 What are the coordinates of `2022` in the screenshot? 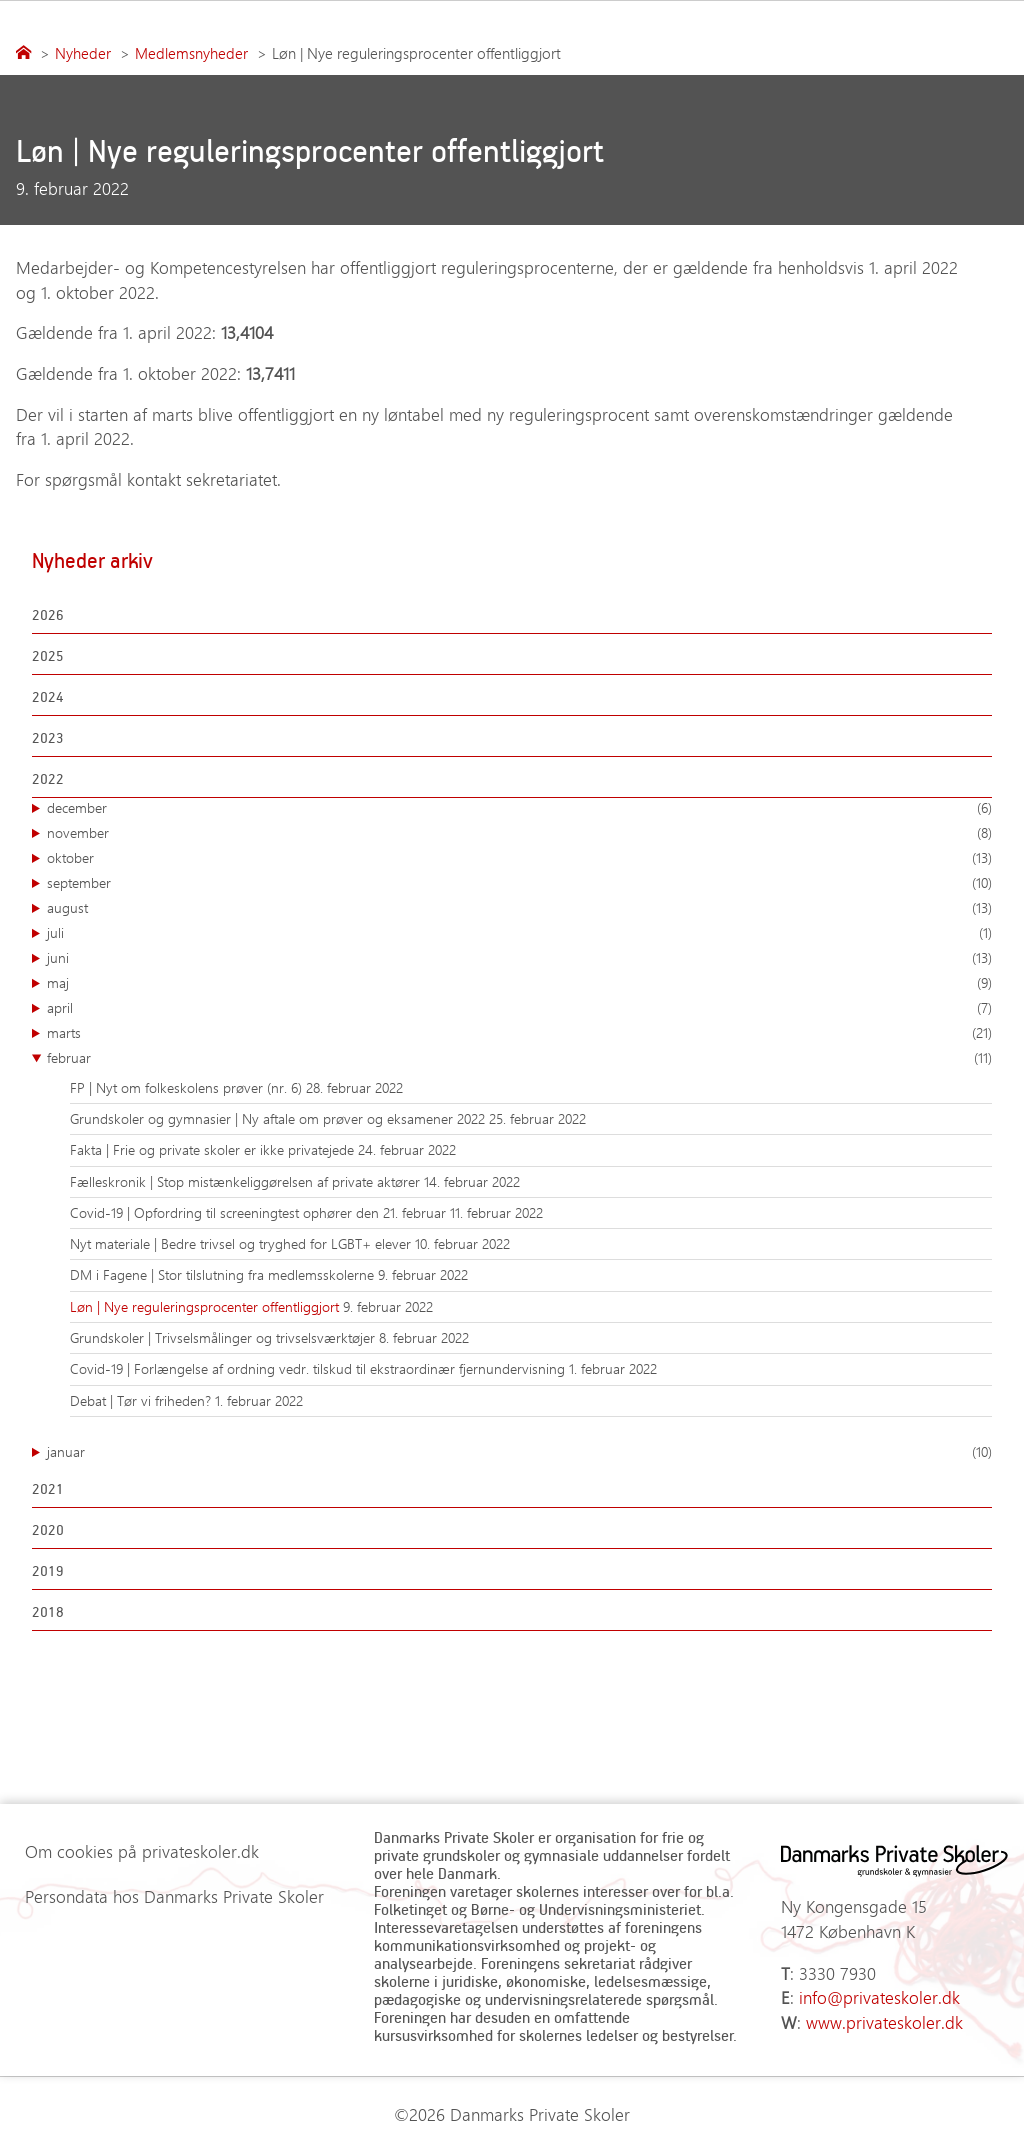 It's located at (48, 778).